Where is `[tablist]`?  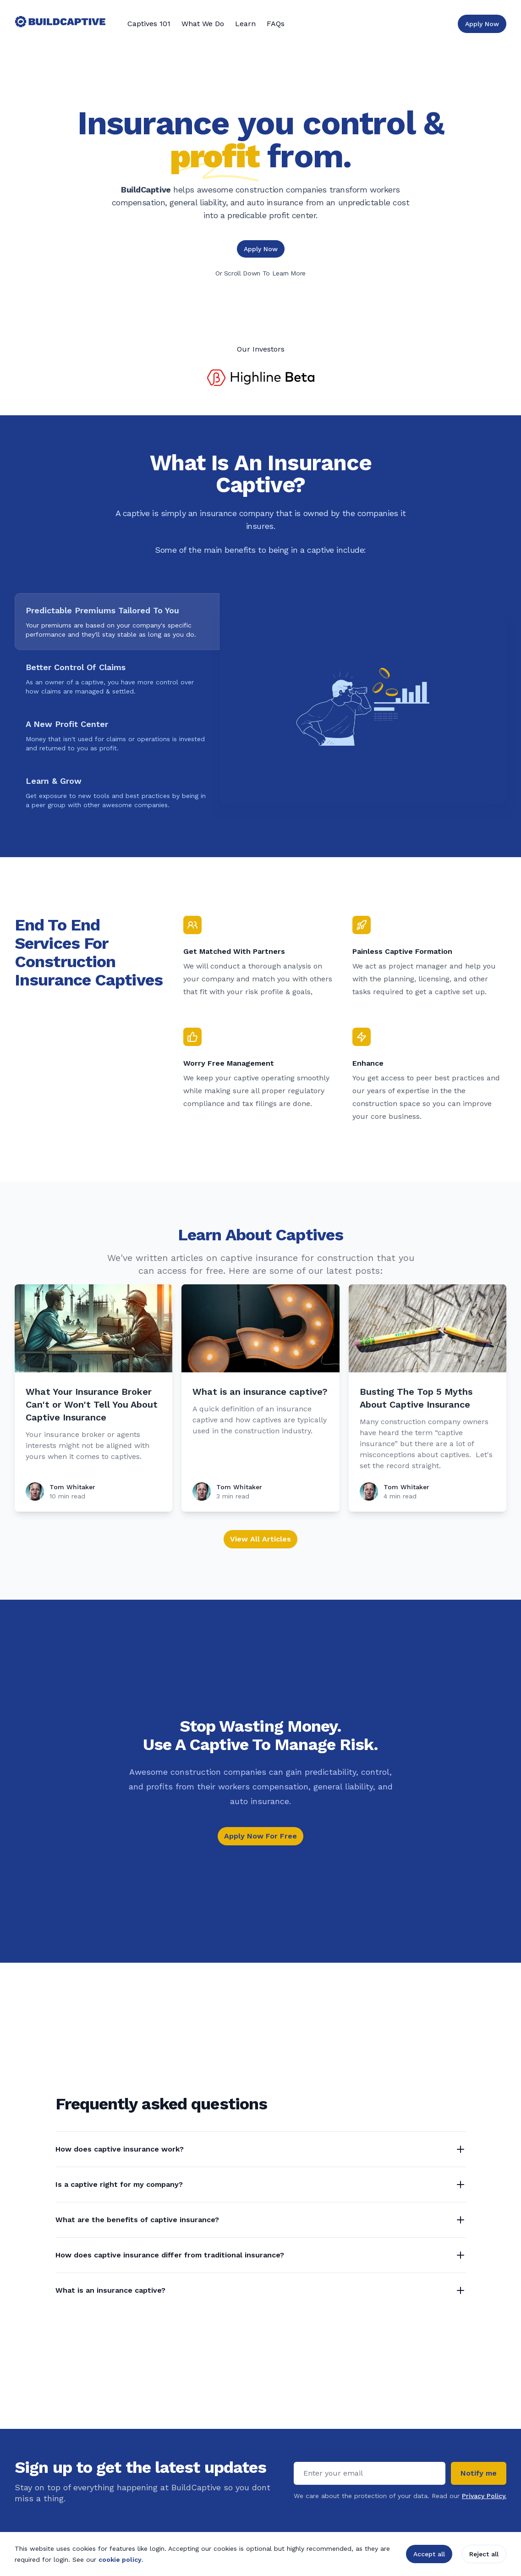 [tablist] is located at coordinates (117, 706).